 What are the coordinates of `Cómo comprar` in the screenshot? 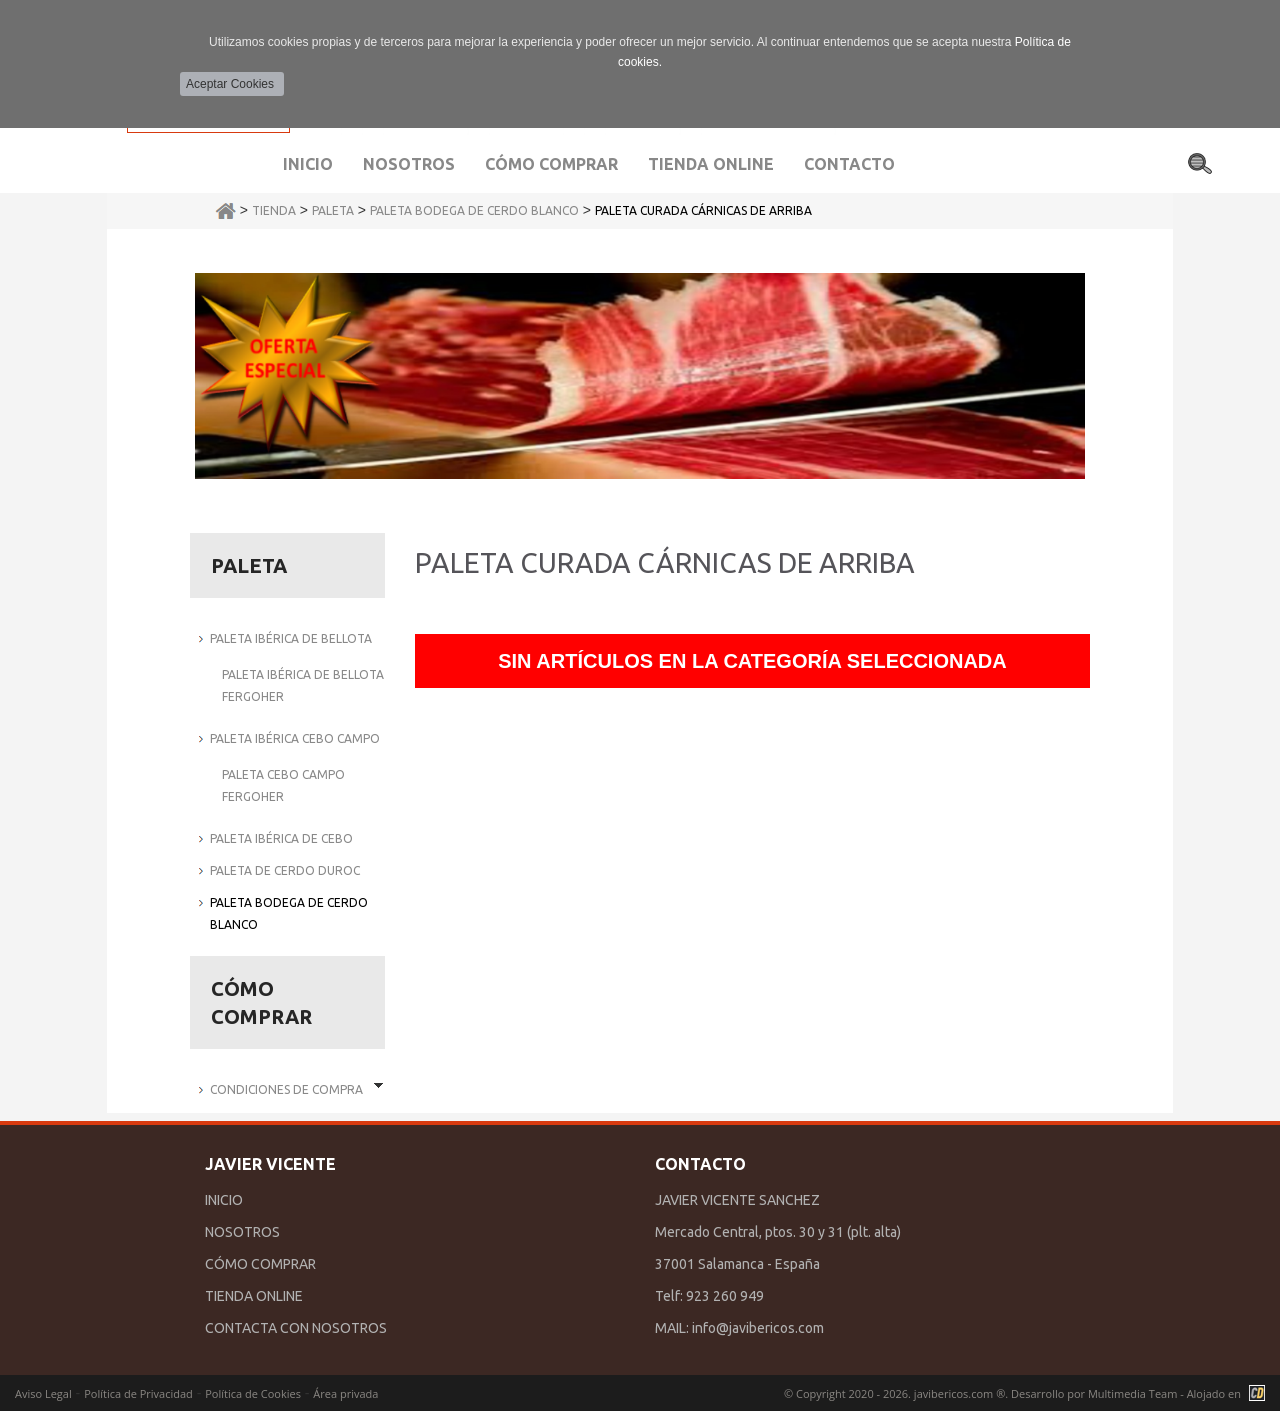 It's located at (551, 164).